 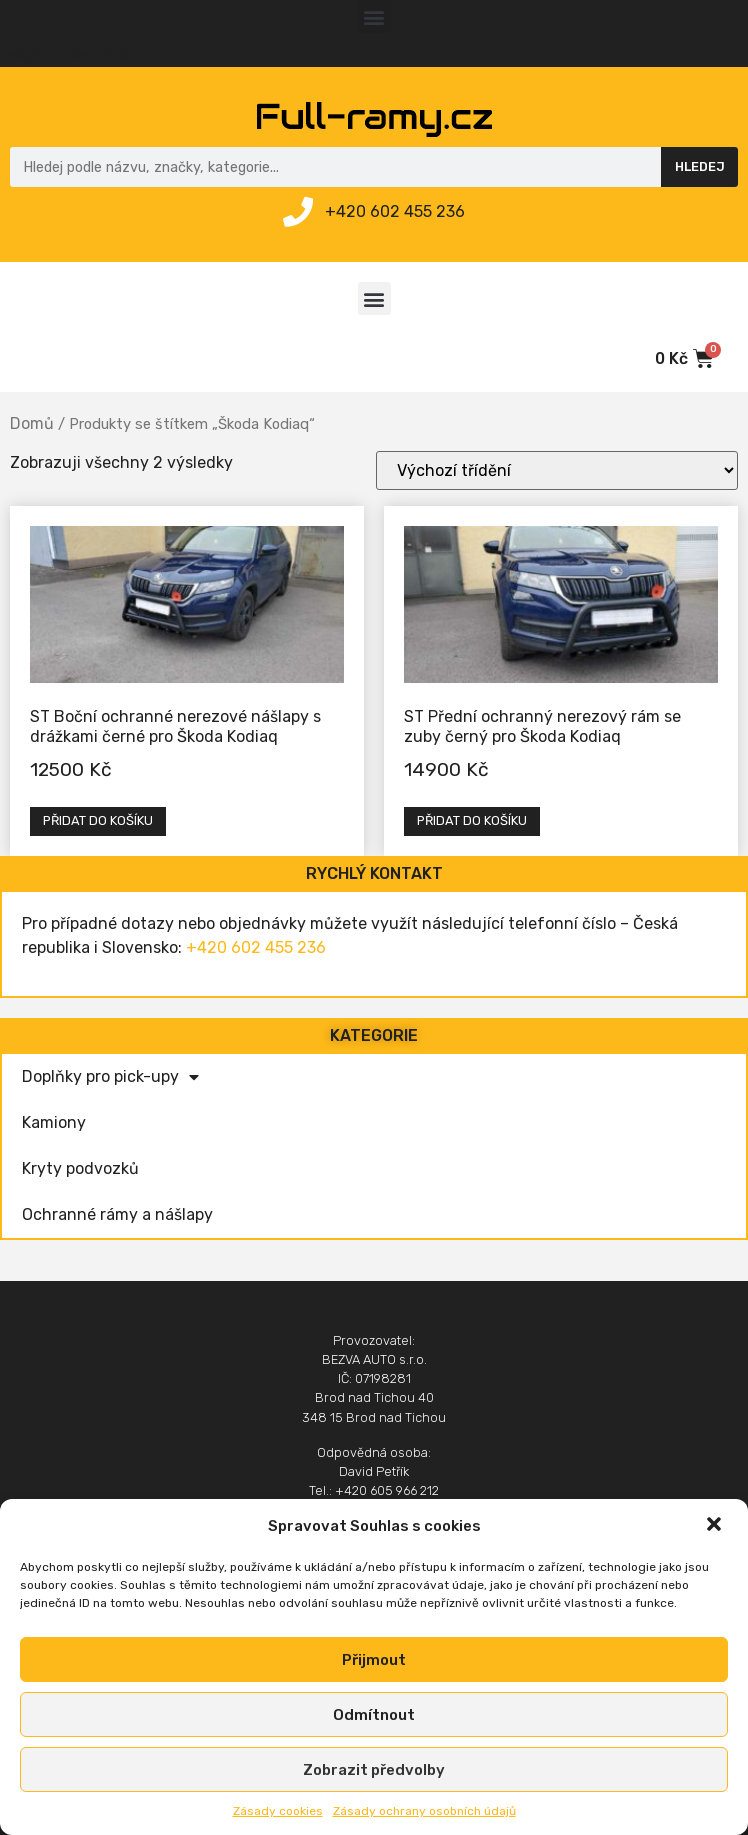 I want to click on Odmítnout, so click(x=374, y=1715).